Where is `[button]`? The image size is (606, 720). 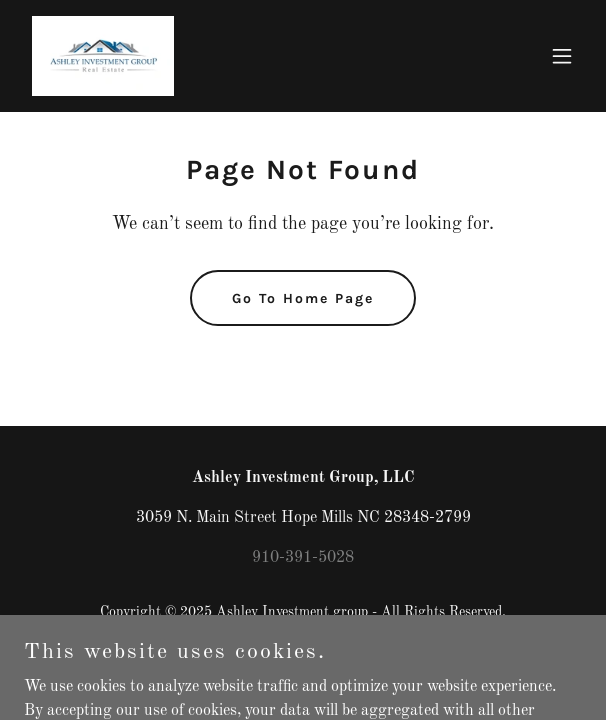
[button] is located at coordinates (562, 56).